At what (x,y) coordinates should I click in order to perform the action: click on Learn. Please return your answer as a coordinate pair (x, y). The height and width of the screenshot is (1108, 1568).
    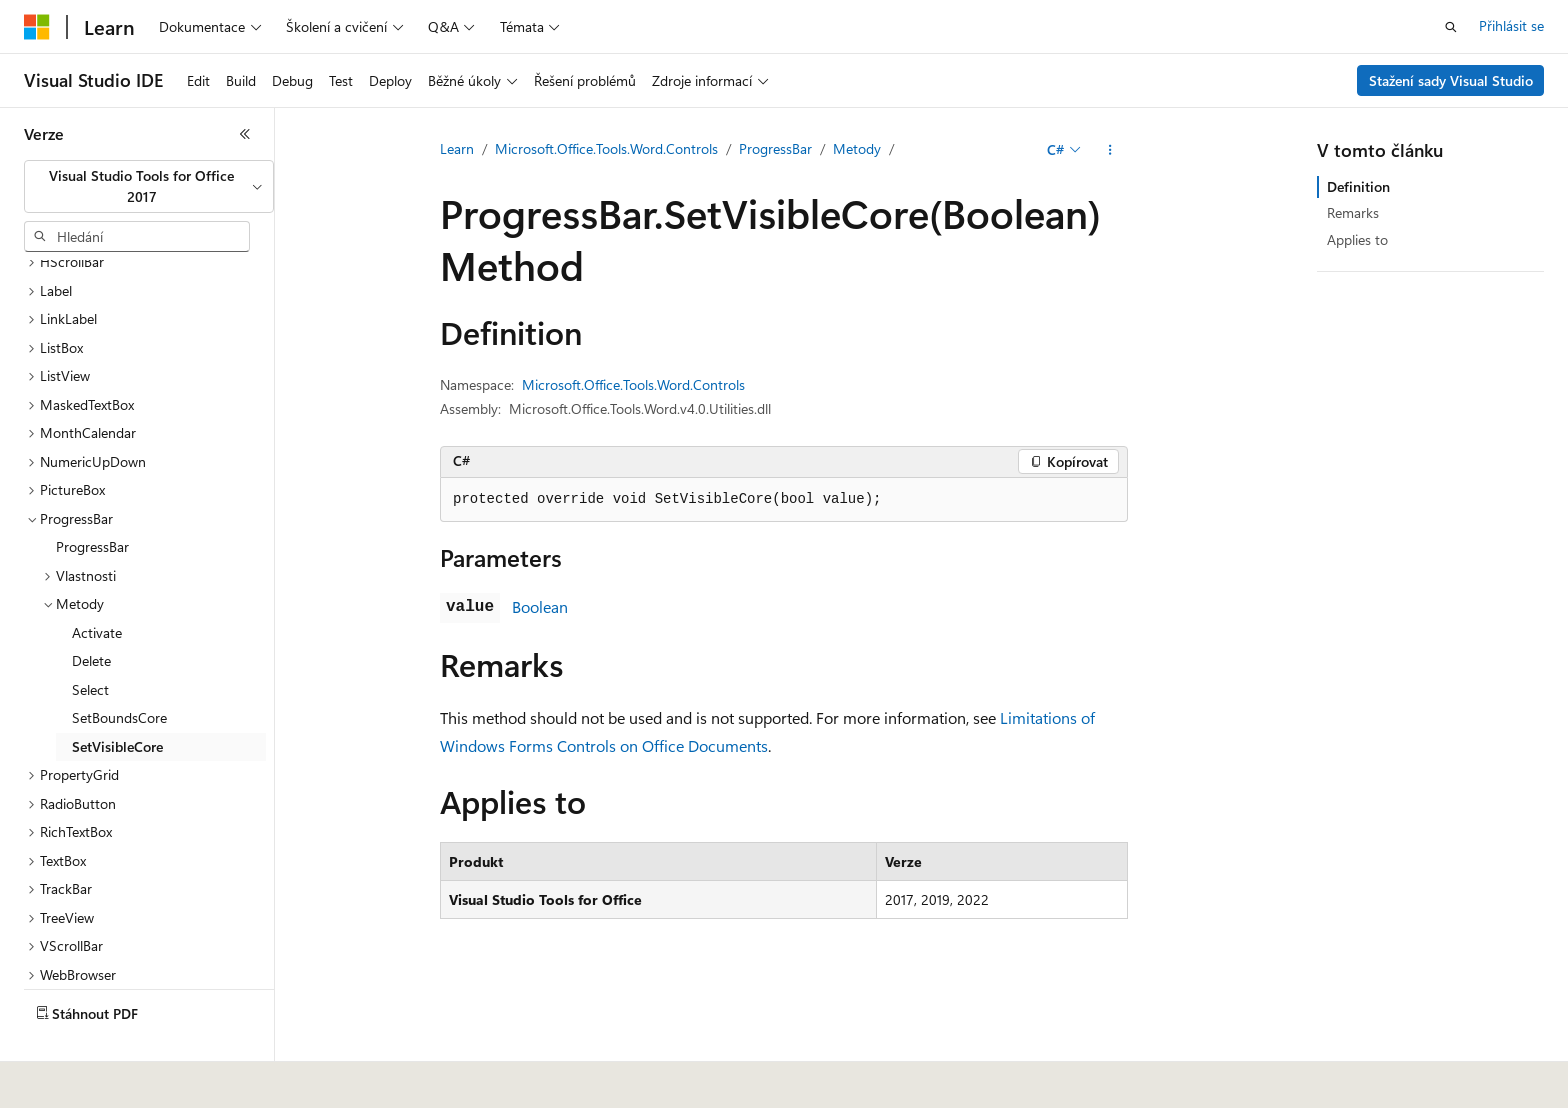
    Looking at the image, I should click on (457, 148).